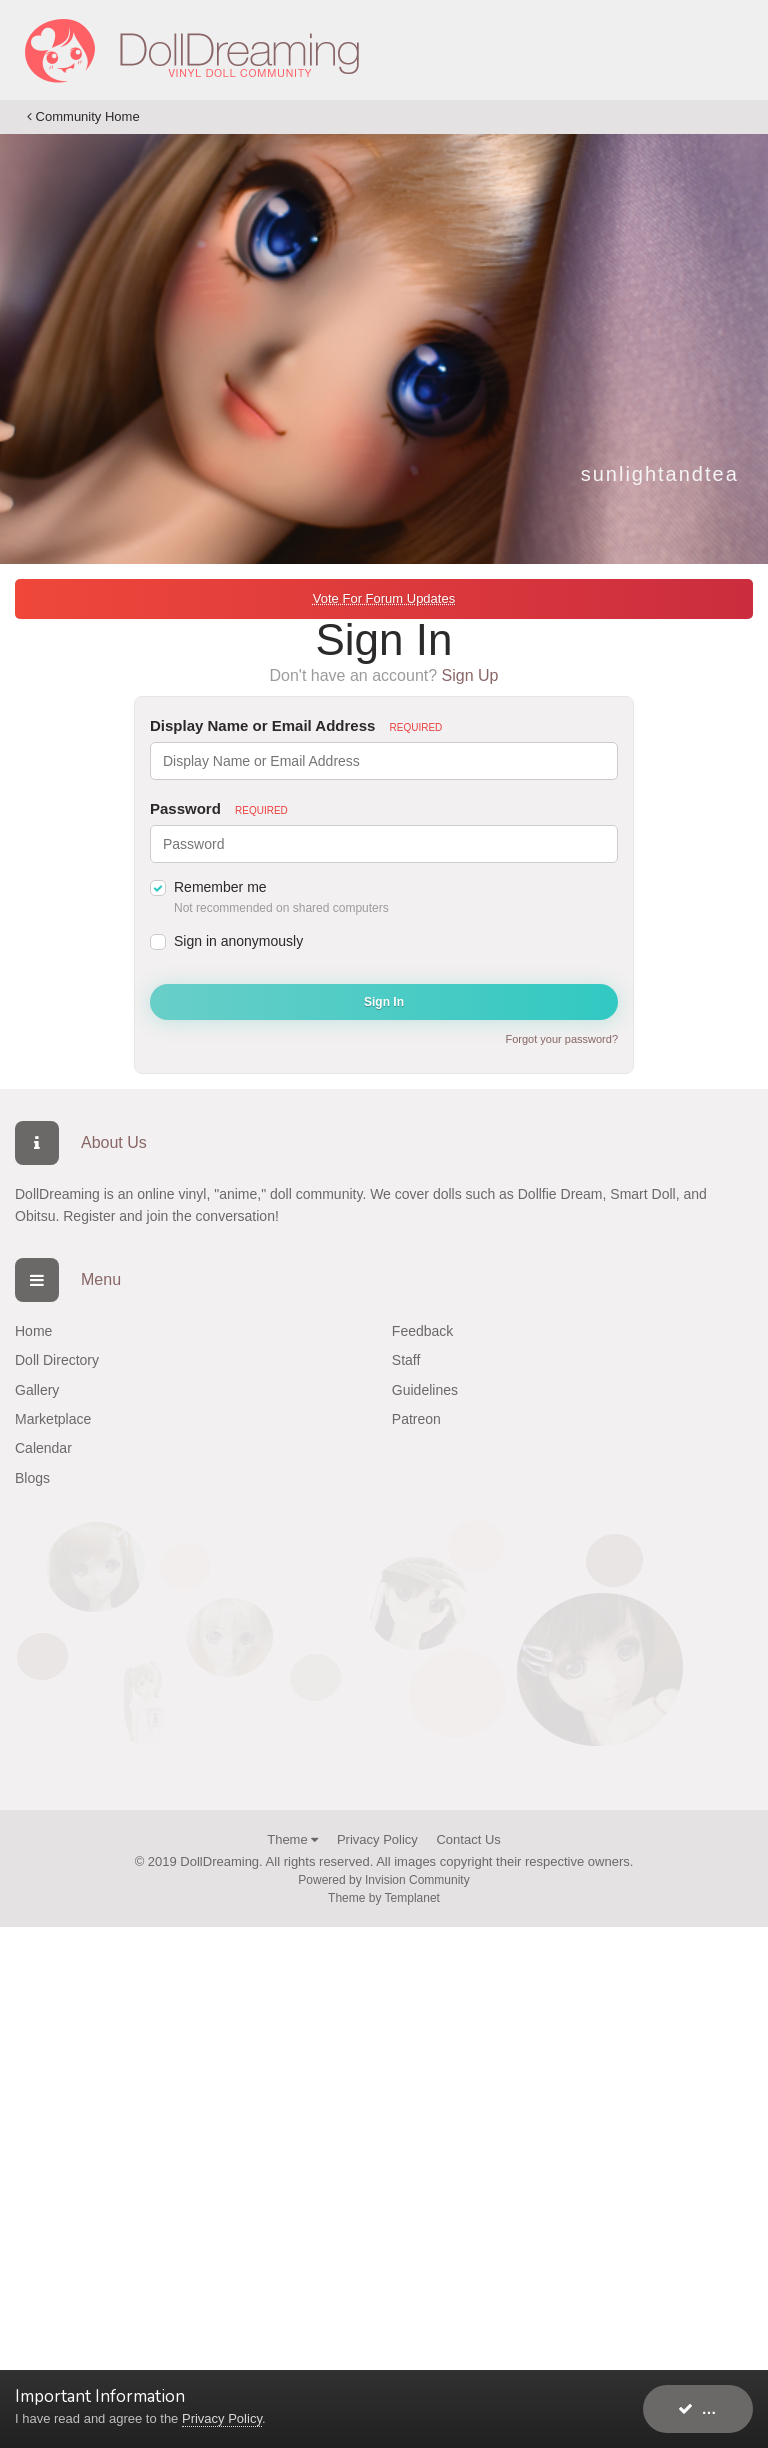 This screenshot has height=2448, width=768. What do you see at coordinates (37, 1390) in the screenshot?
I see `Gallery` at bounding box center [37, 1390].